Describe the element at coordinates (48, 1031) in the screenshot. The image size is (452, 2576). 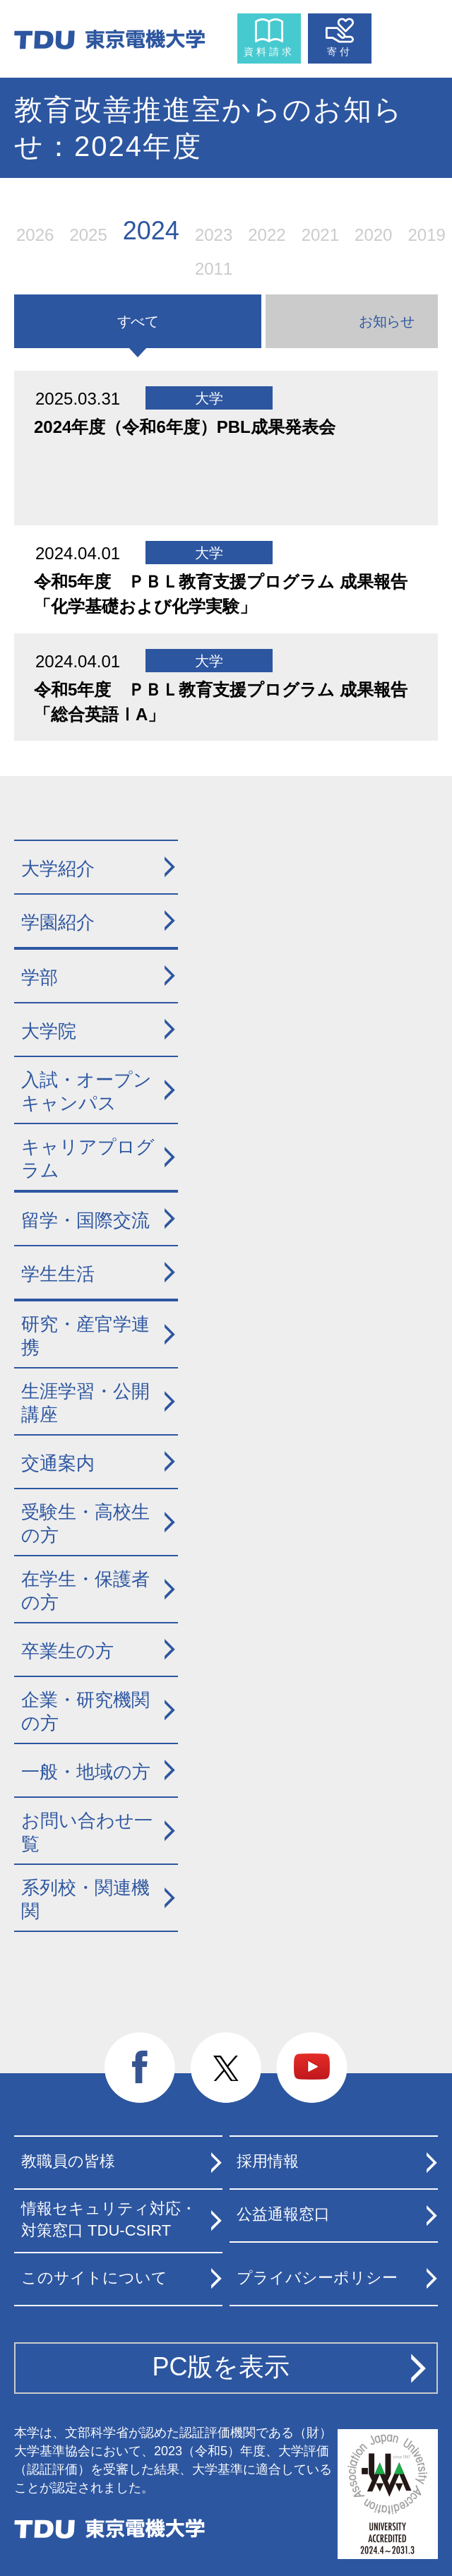
I see `大学院` at that location.